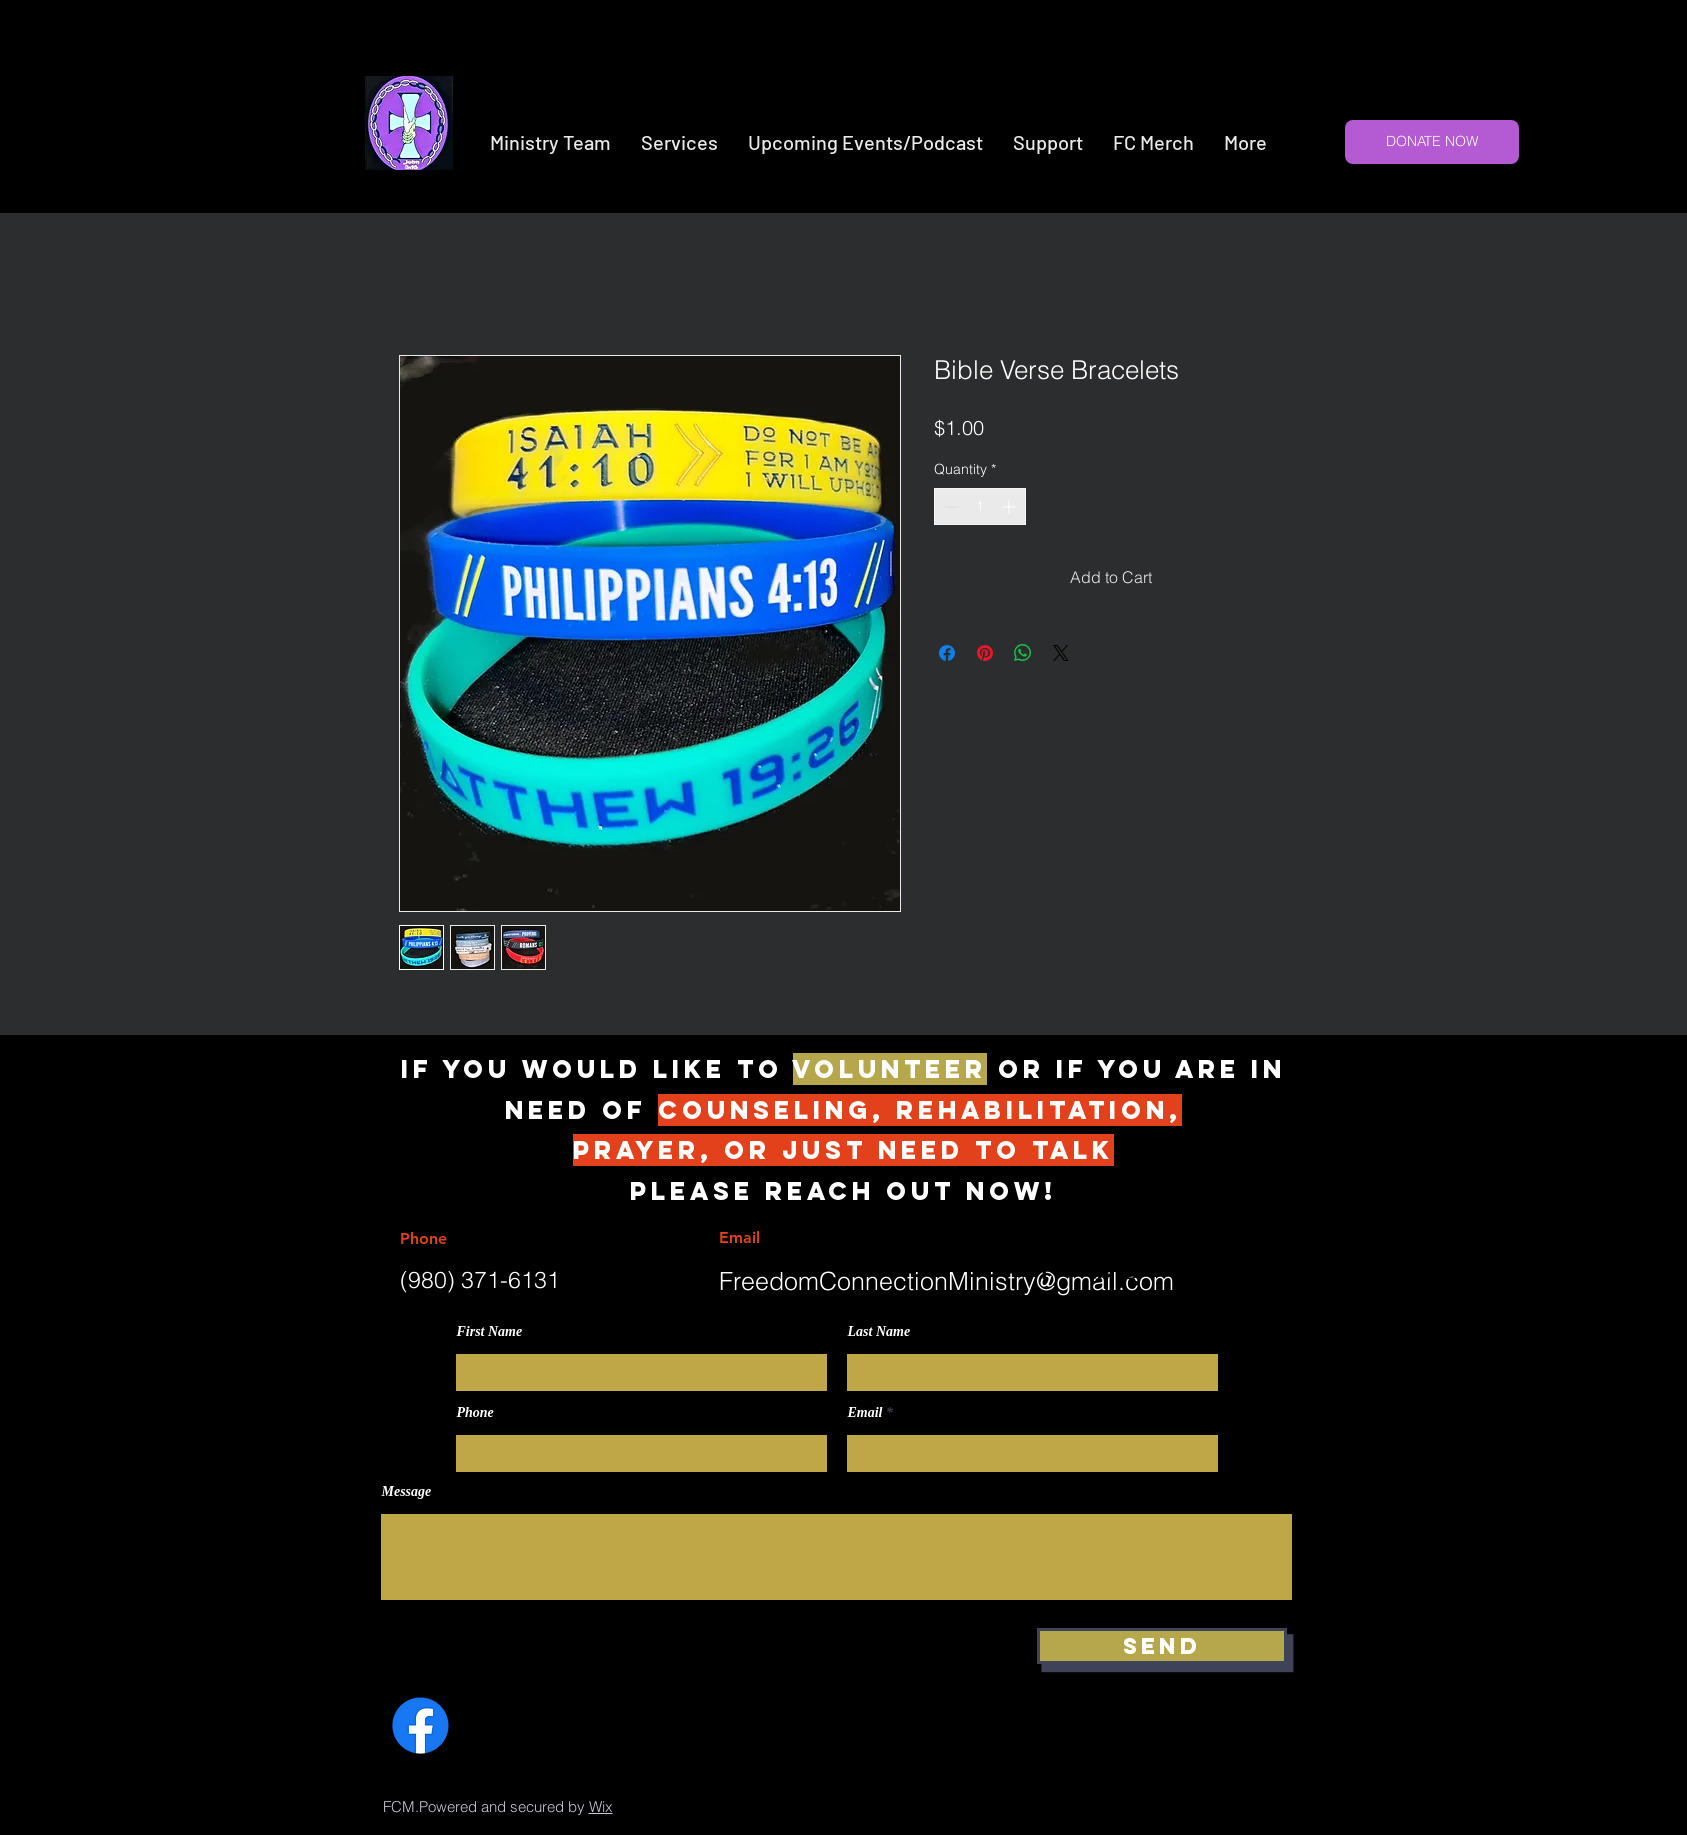  Describe the element at coordinates (679, 142) in the screenshot. I see `[button]` at that location.